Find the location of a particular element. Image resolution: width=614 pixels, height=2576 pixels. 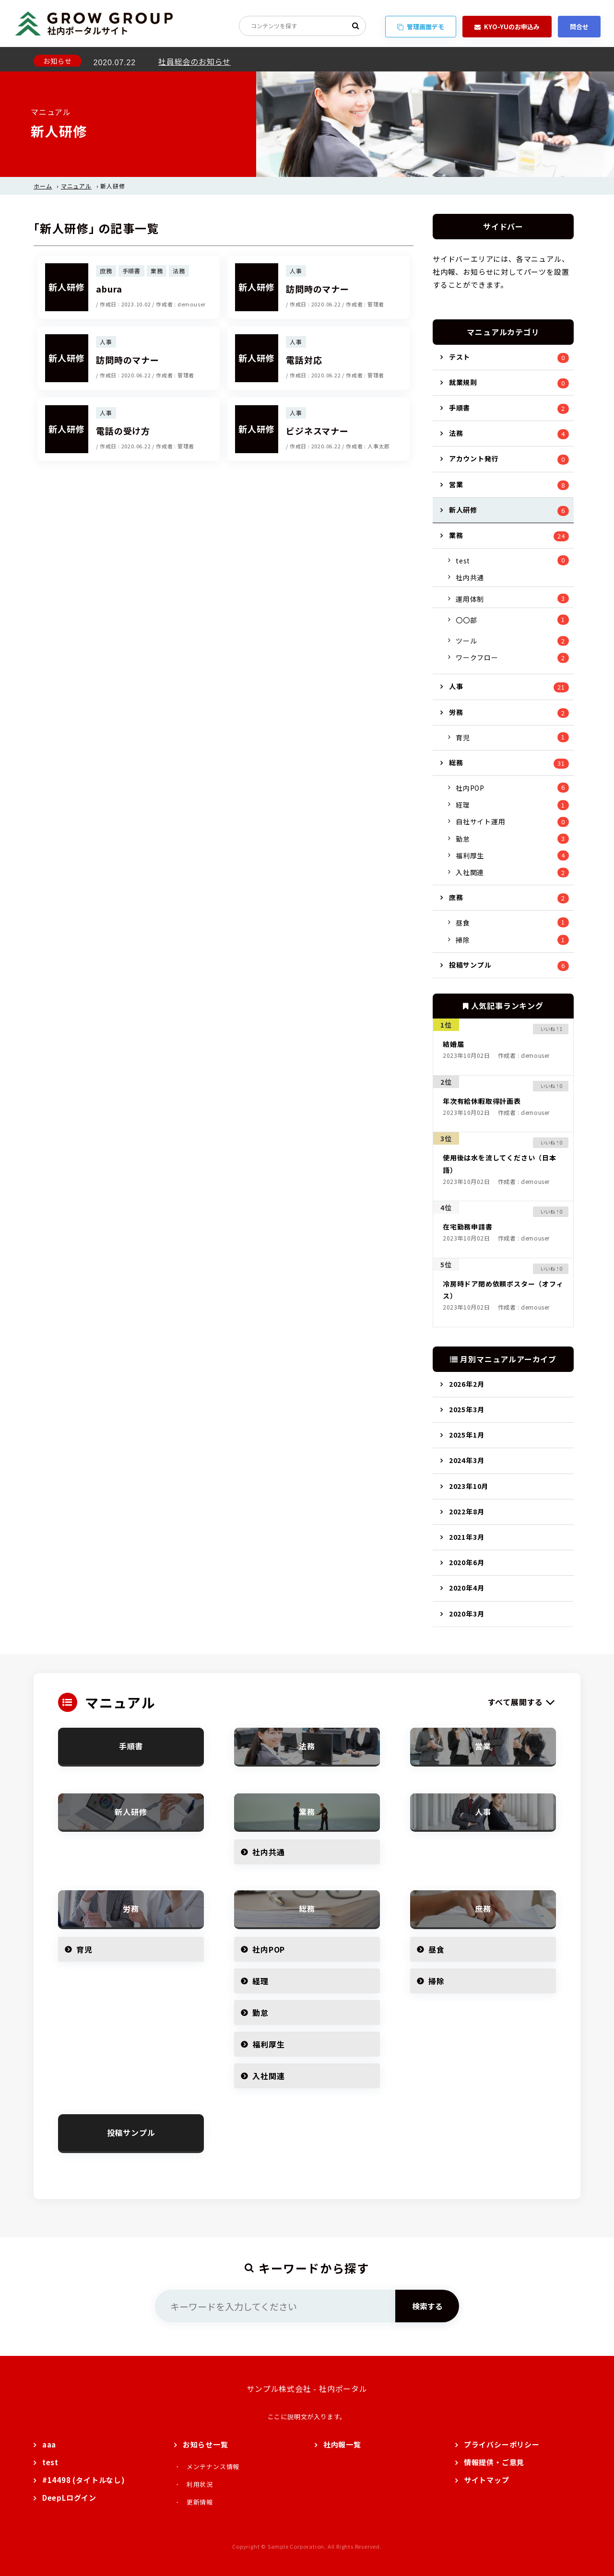

ツール is located at coordinates (466, 640).